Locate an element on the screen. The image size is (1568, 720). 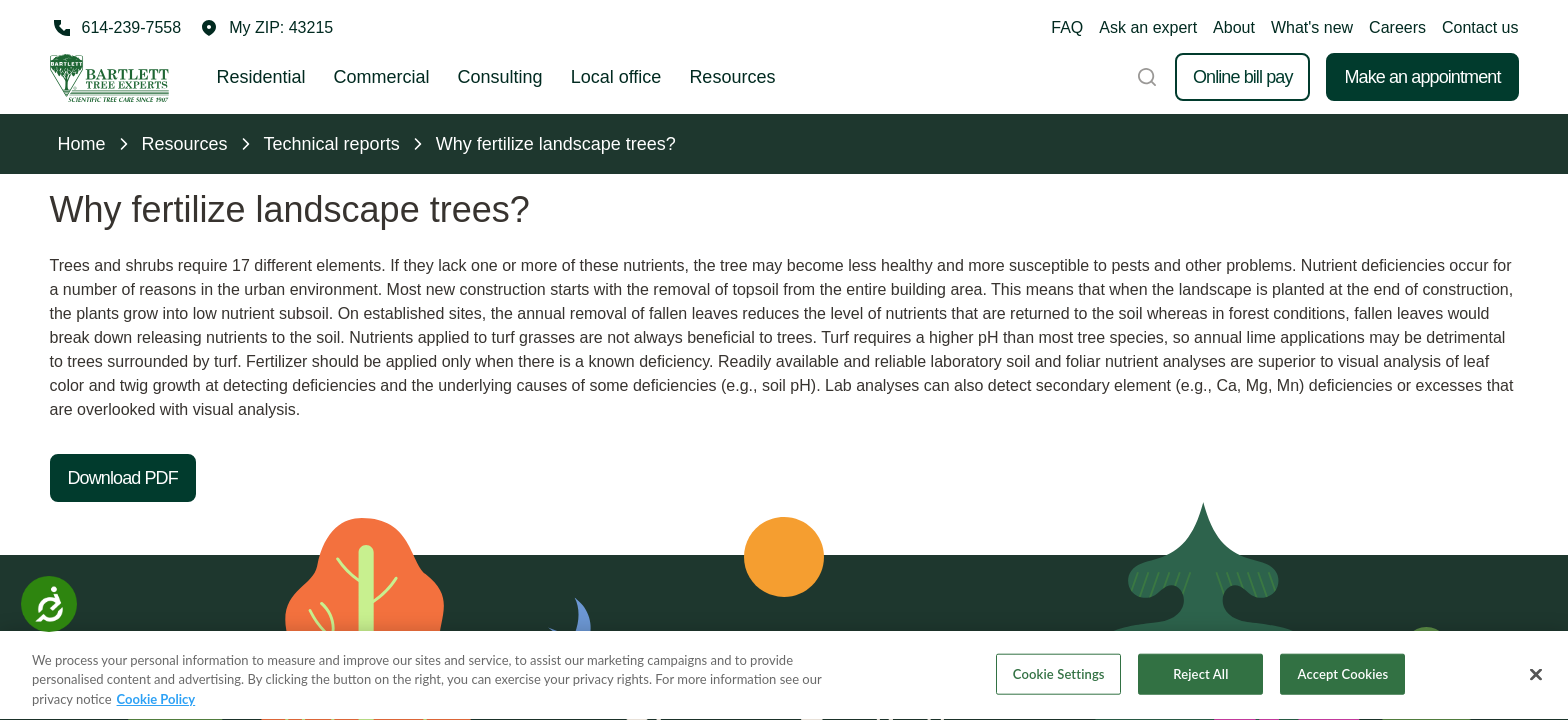
Cookie Policy [More information about your privacy, opens in a new tab] is located at coordinates (156, 701).